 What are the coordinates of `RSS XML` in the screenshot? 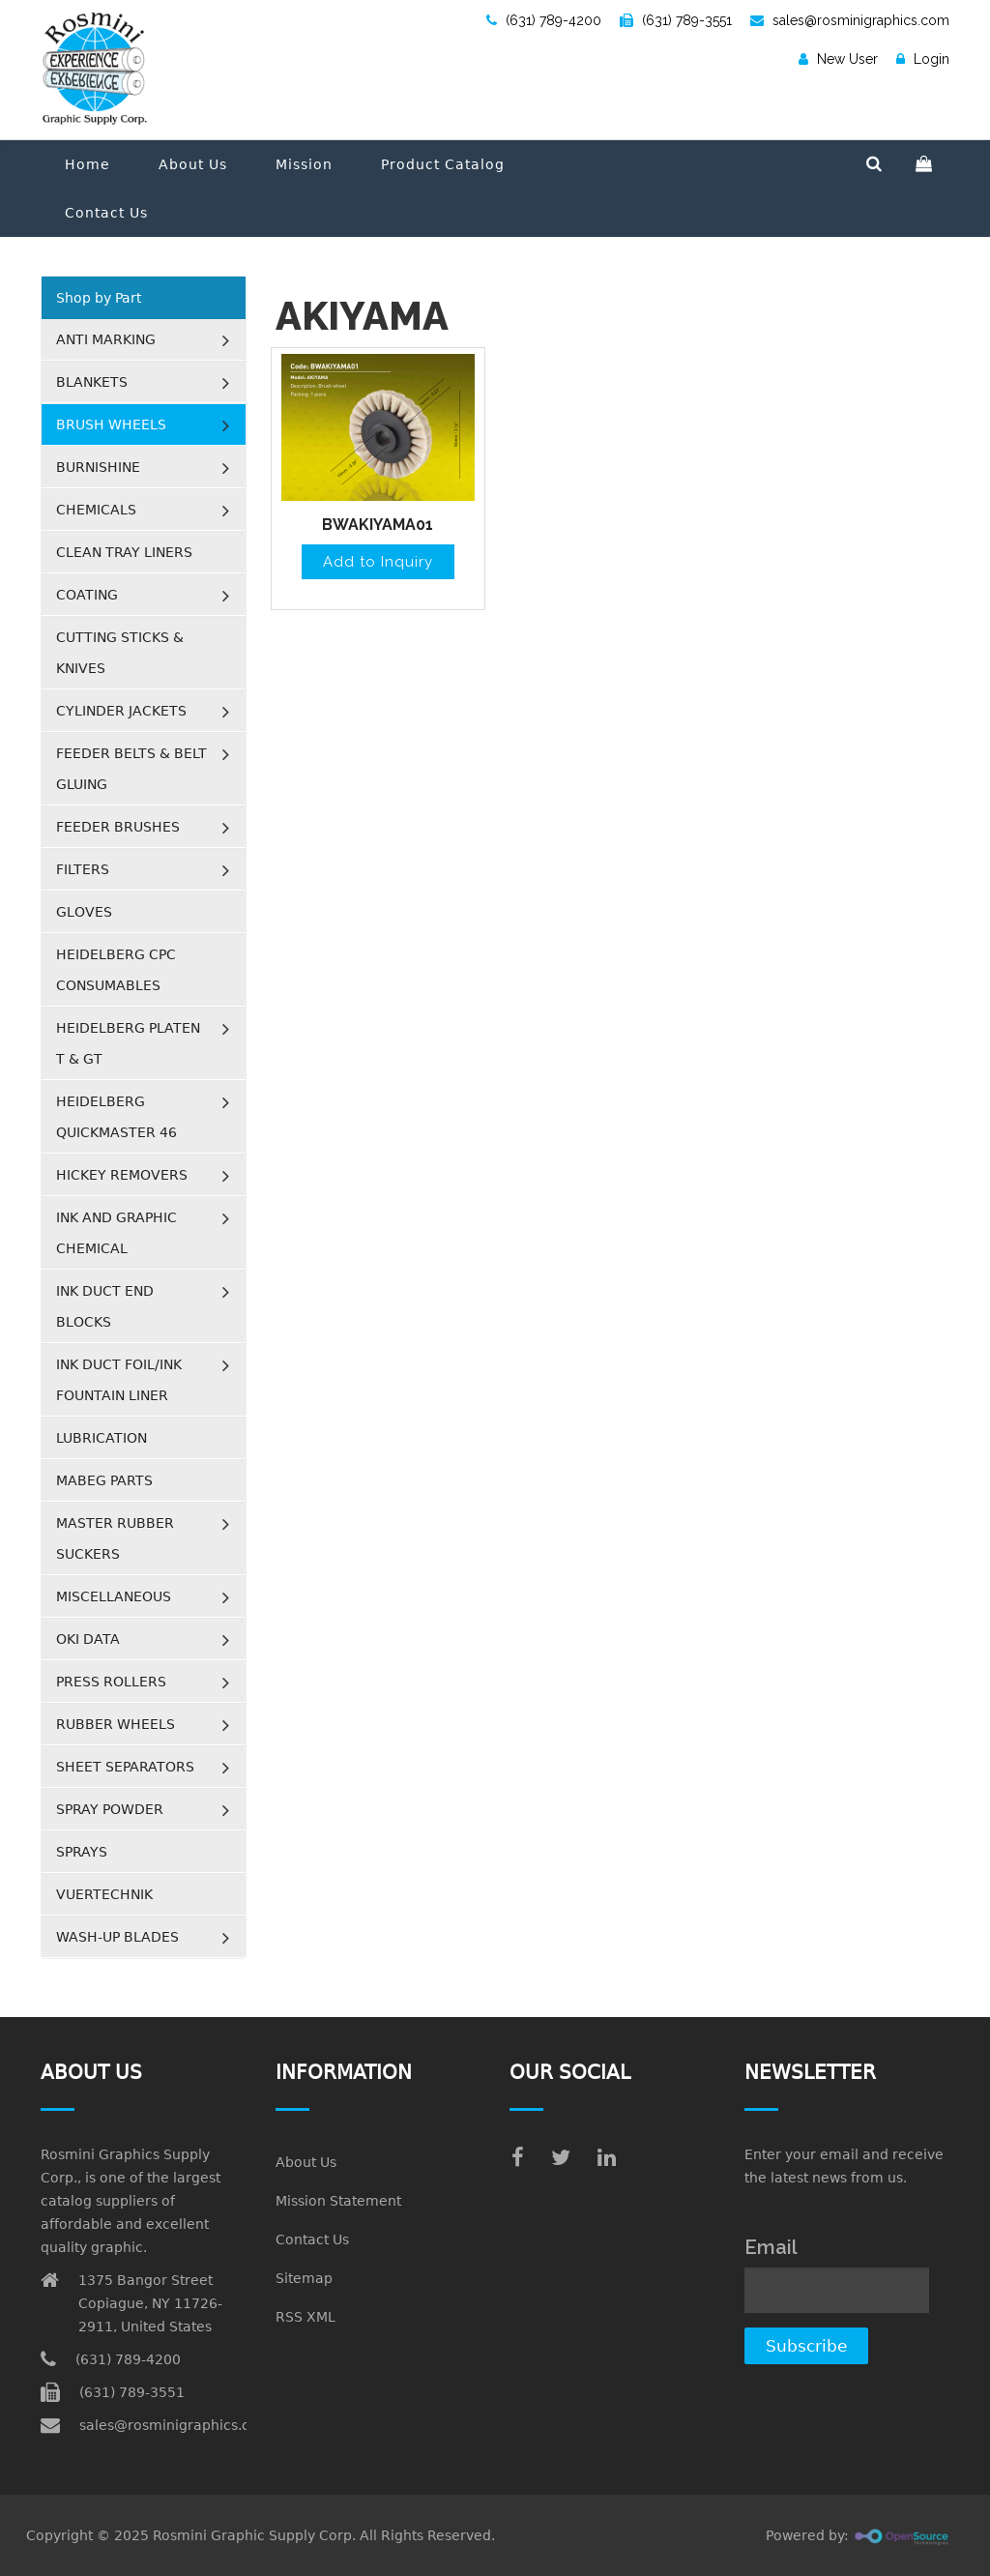 It's located at (305, 2317).